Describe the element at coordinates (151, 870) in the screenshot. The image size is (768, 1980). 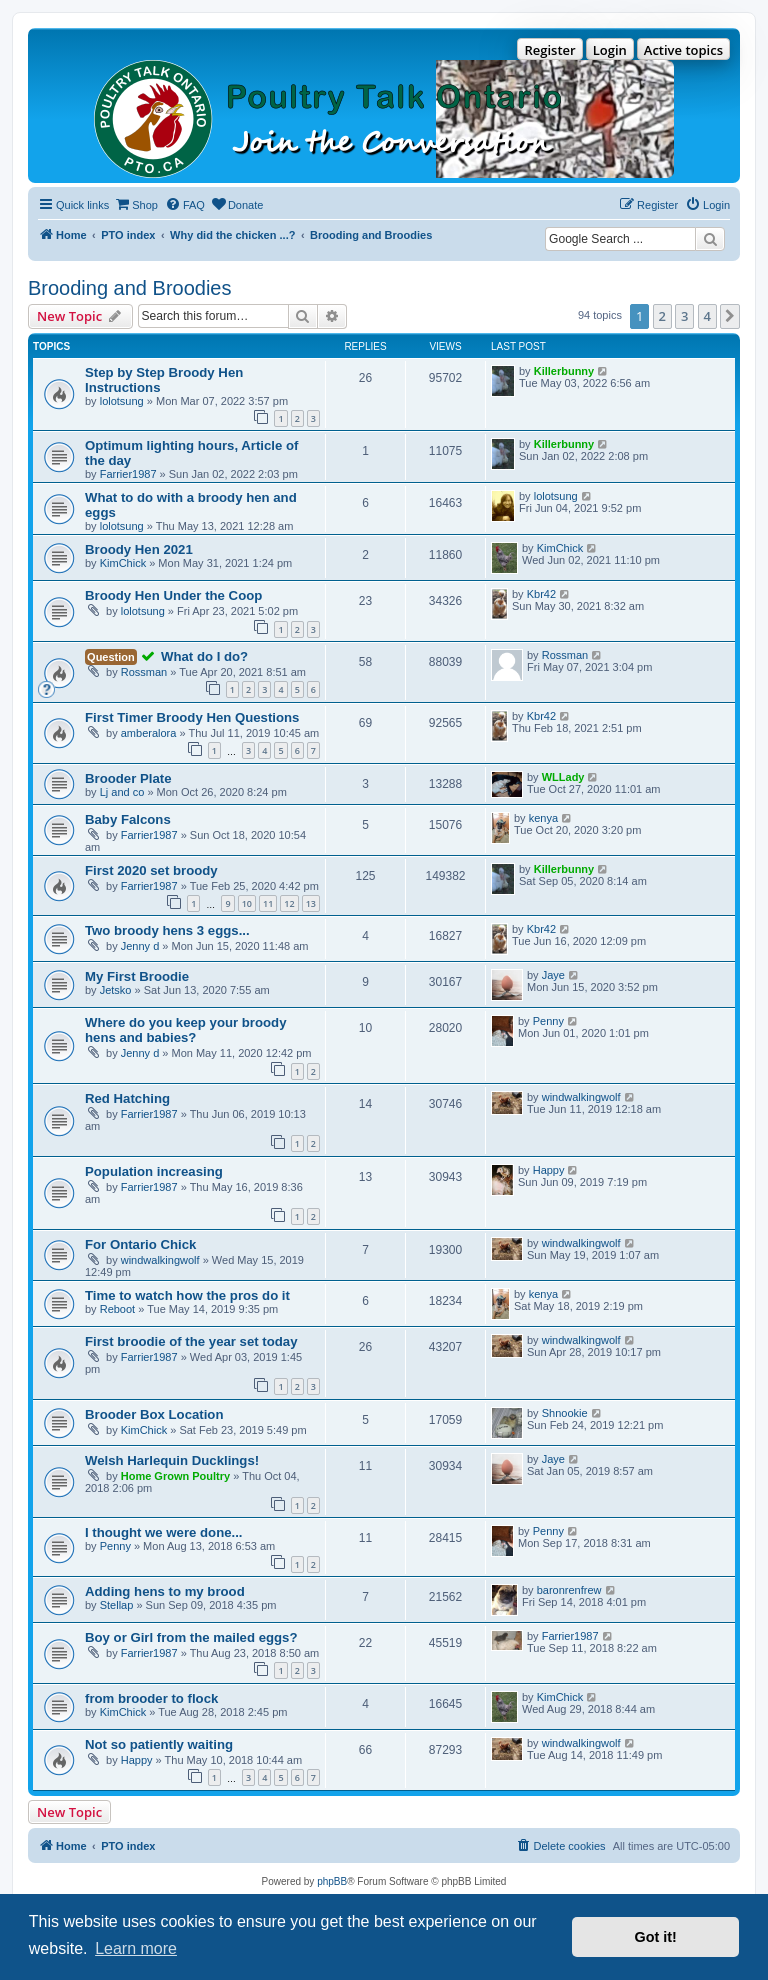
I see `First 2020 set broody` at that location.